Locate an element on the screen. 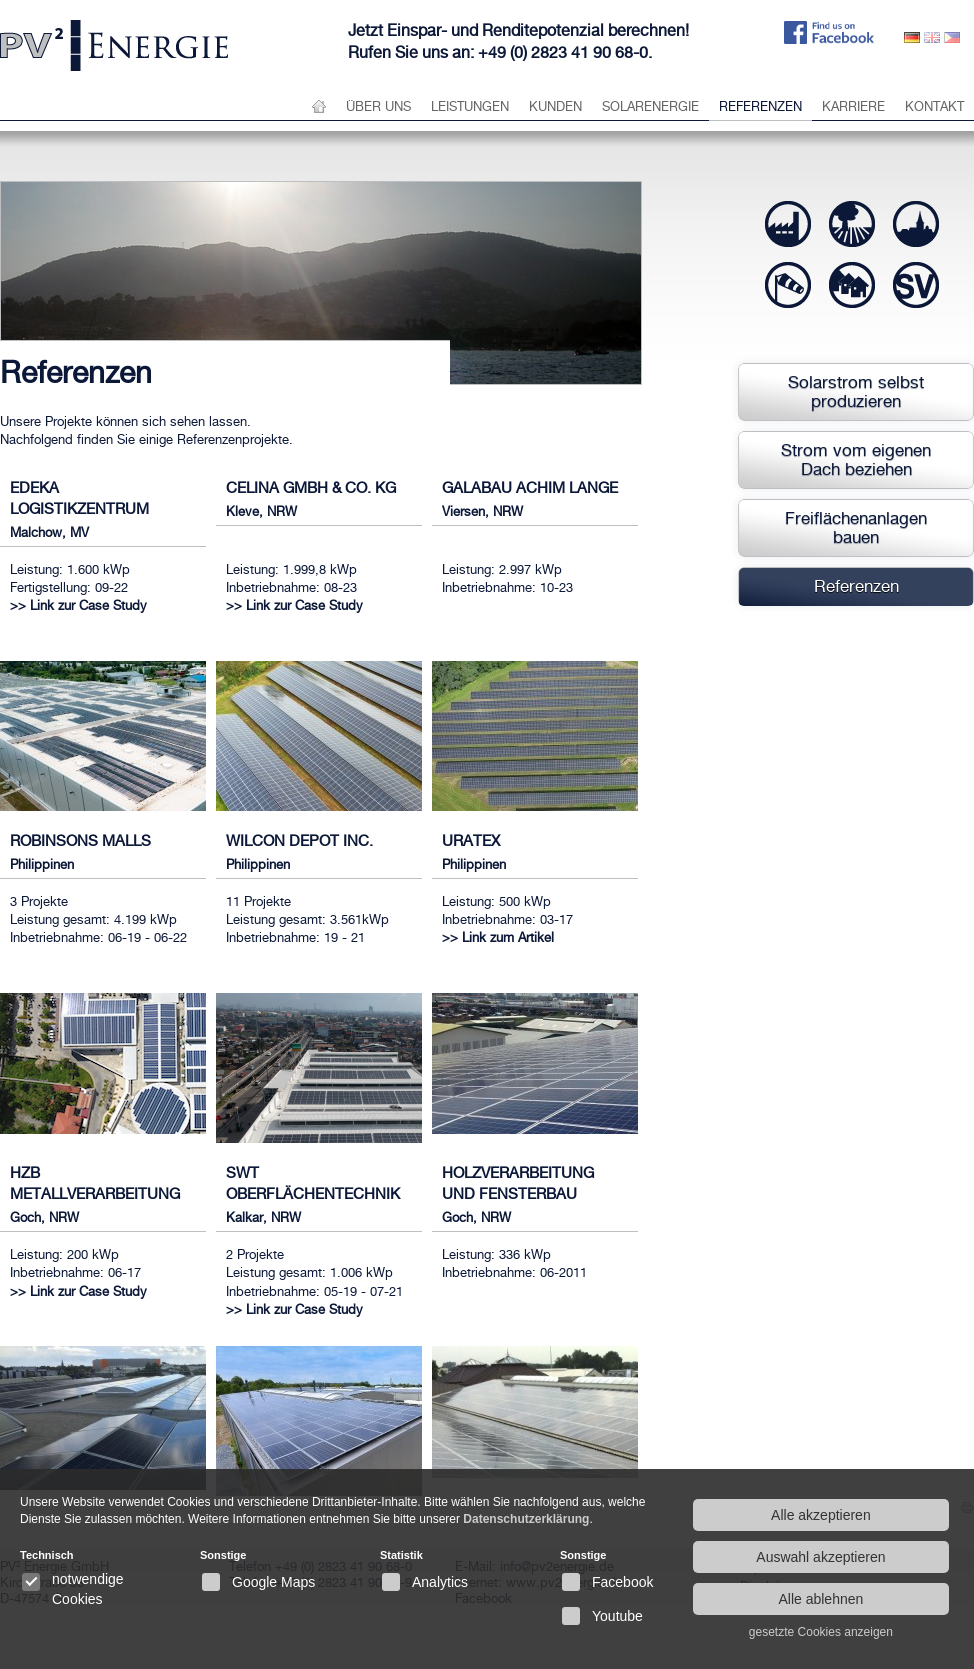  Alle ablehnen is located at coordinates (820, 1599).